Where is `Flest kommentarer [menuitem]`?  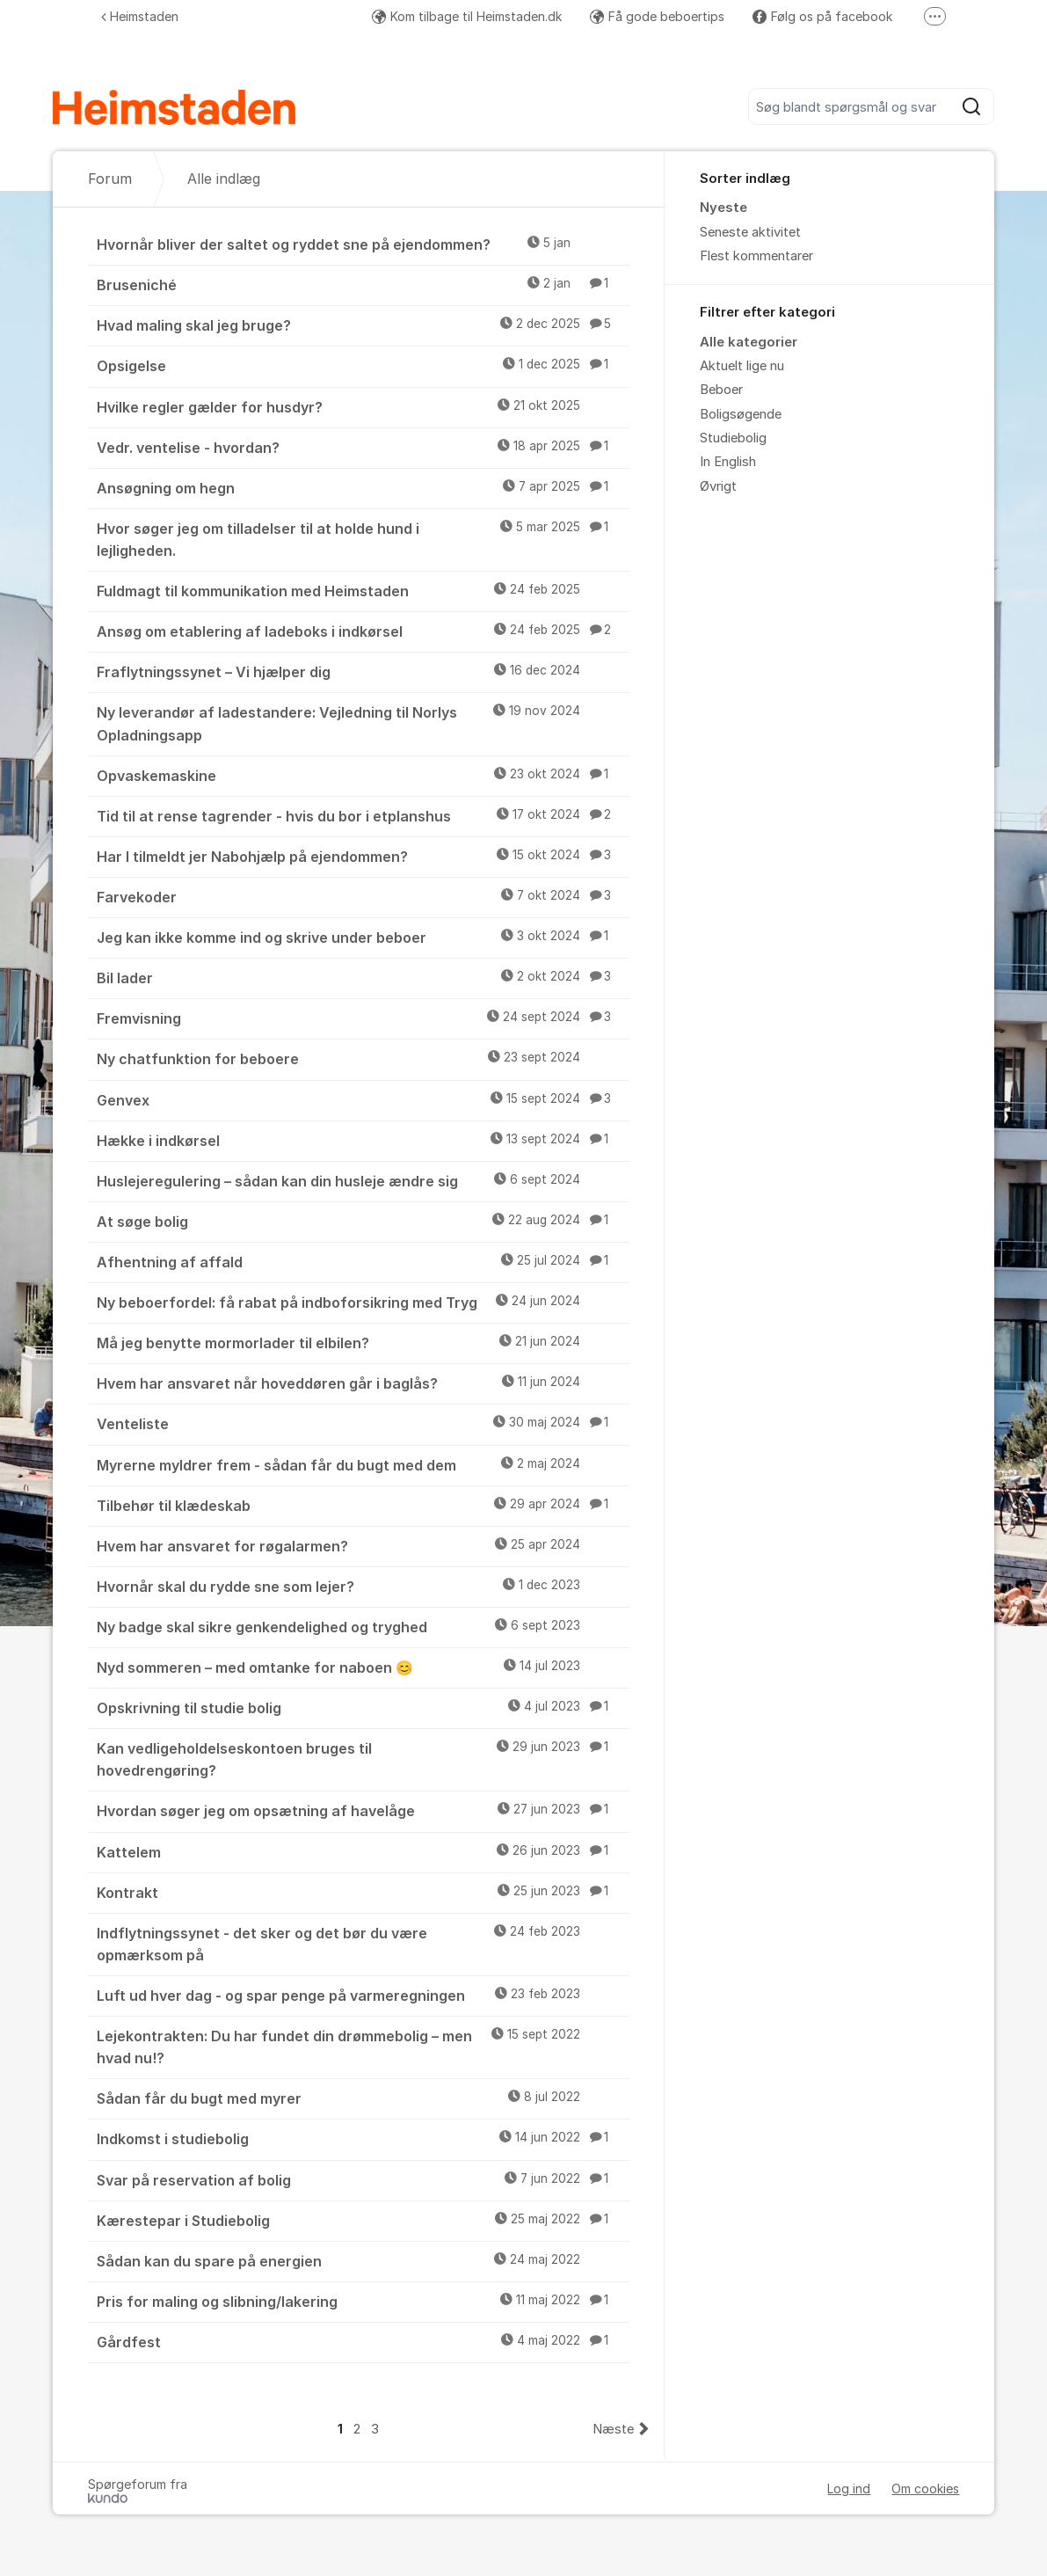
Flest kommentarer [menuitem] is located at coordinates (756, 256).